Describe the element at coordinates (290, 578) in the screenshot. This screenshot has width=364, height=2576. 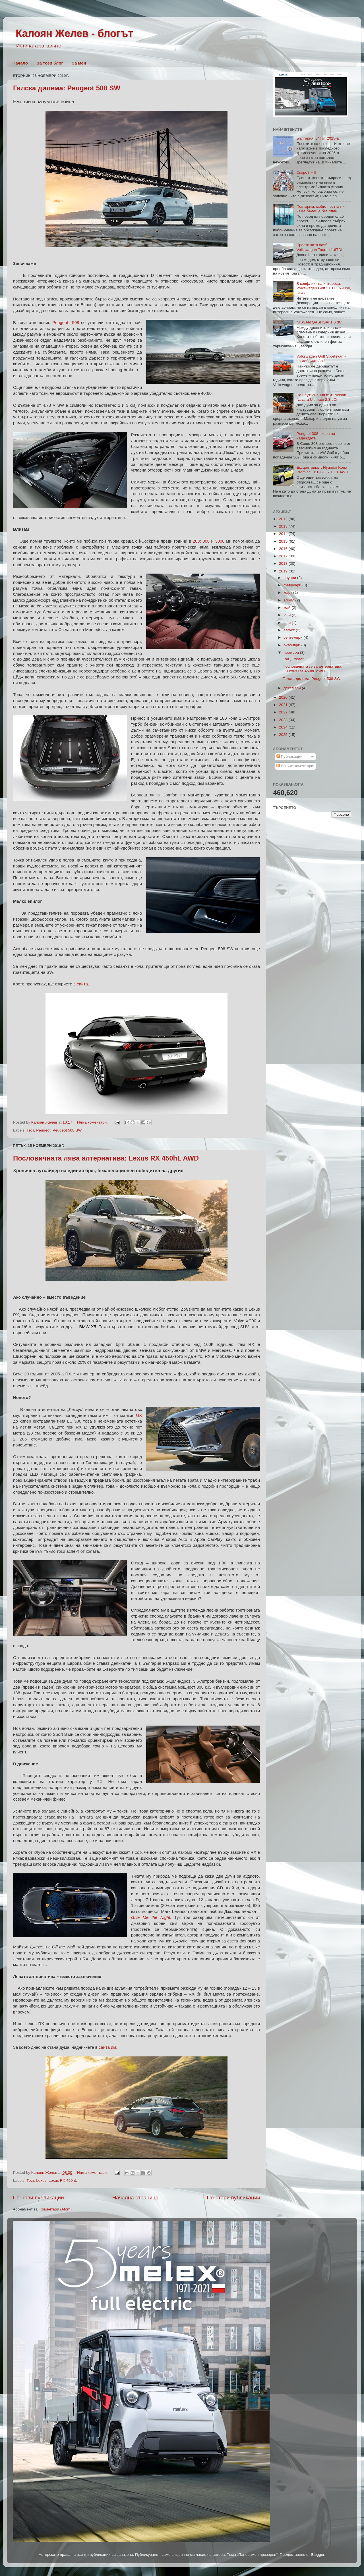
I see `януари` at that location.